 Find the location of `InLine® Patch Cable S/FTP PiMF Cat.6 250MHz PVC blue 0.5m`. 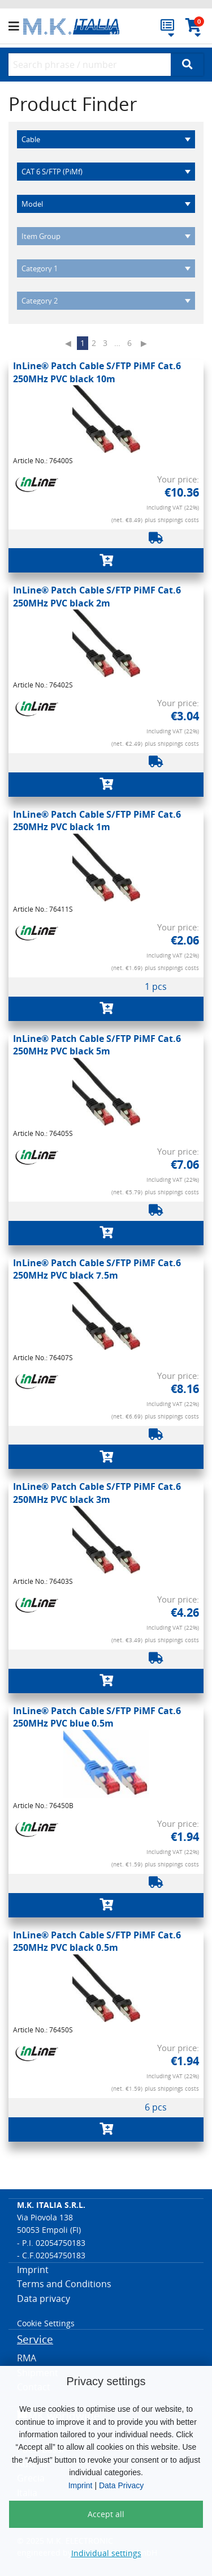

InLine® Patch Cable S/FTP PiMF Cat.6 250MHz PVC blue 0.5m is located at coordinates (97, 1716).